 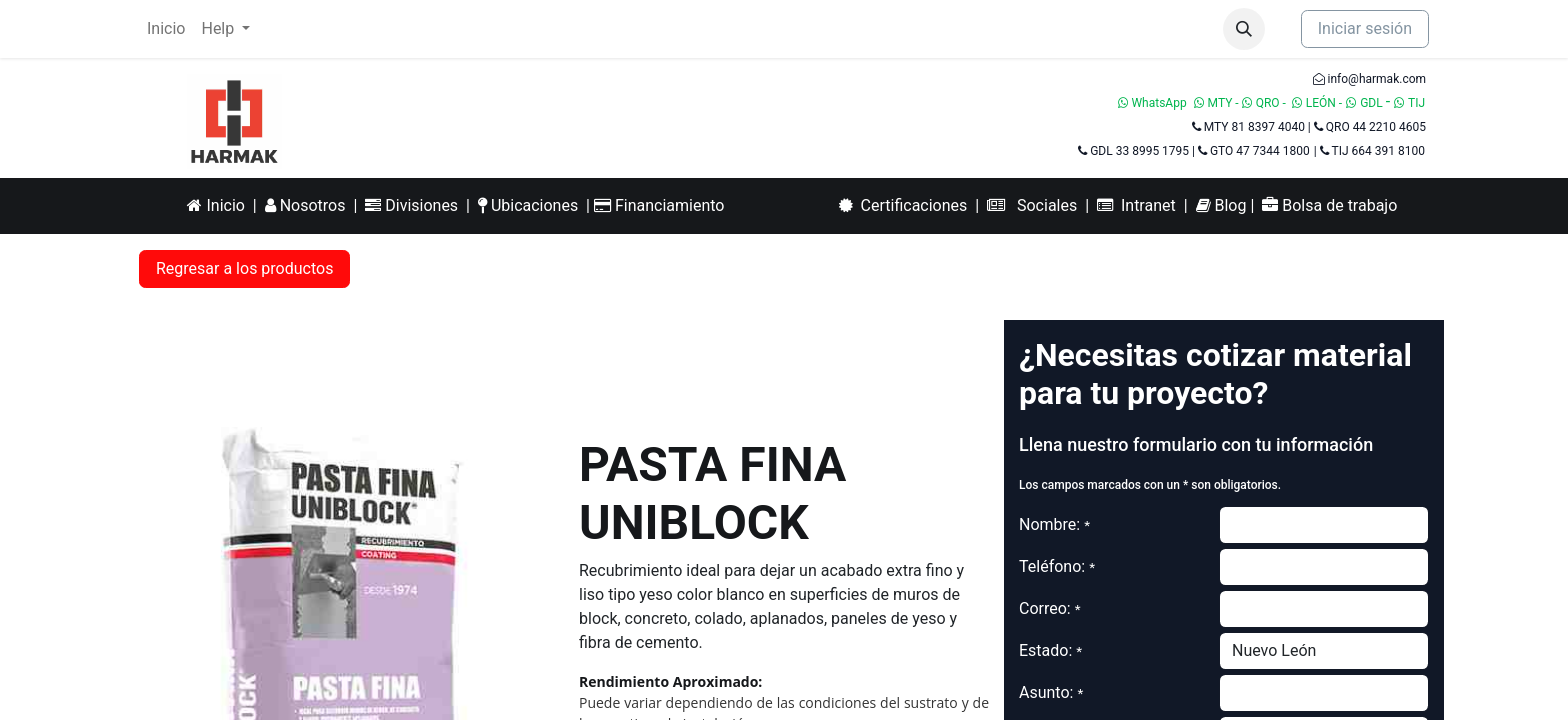 What do you see at coordinates (1244, 29) in the screenshot?
I see `[button]` at bounding box center [1244, 29].